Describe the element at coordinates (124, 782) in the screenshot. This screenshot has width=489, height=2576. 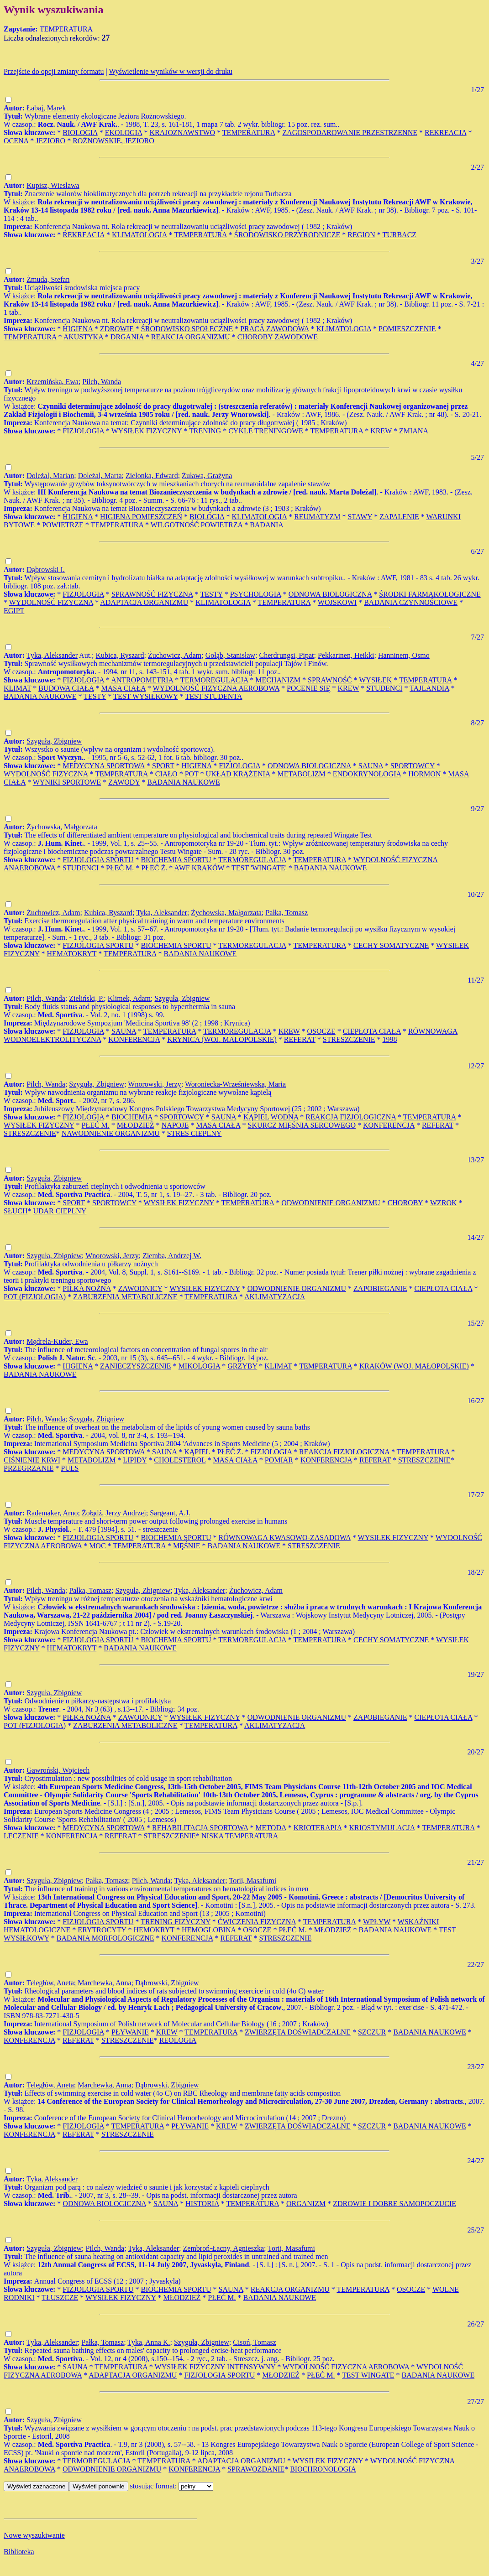
I see `ZAWODY` at that location.